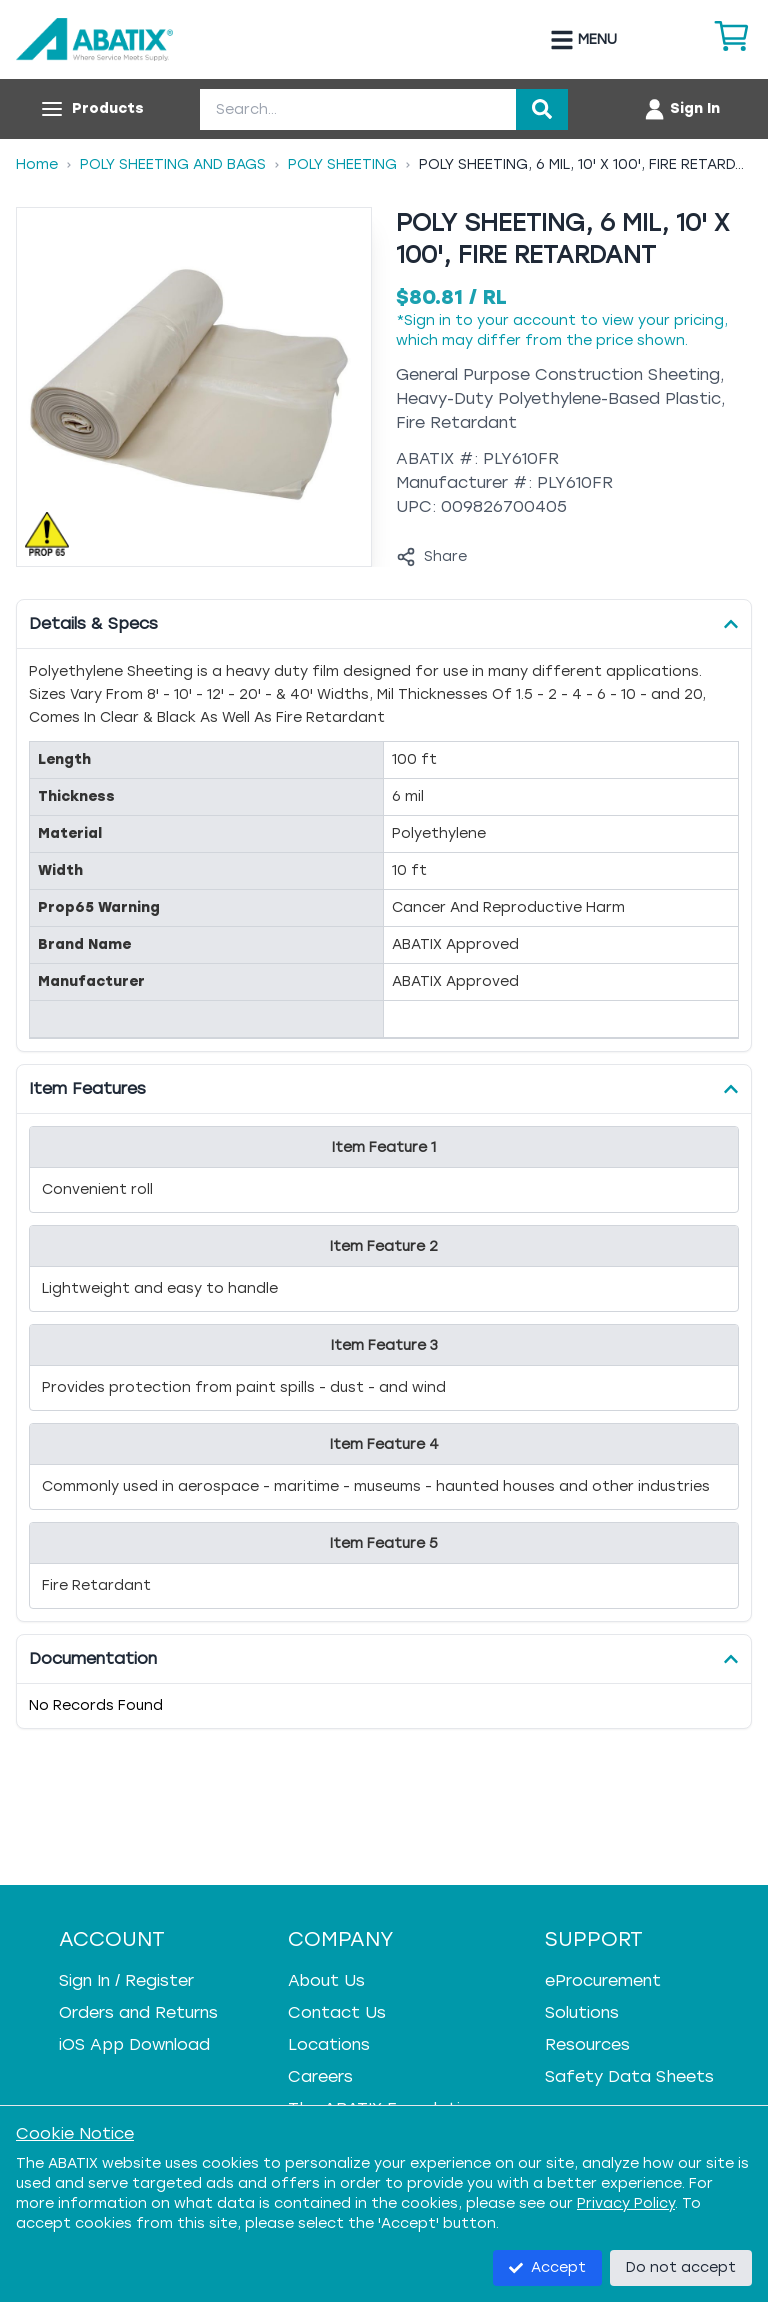 Image resolution: width=768 pixels, height=2302 pixels. What do you see at coordinates (134, 2044) in the screenshot?
I see `iOS App Download [iOS App Download - open in a new tab]` at bounding box center [134, 2044].